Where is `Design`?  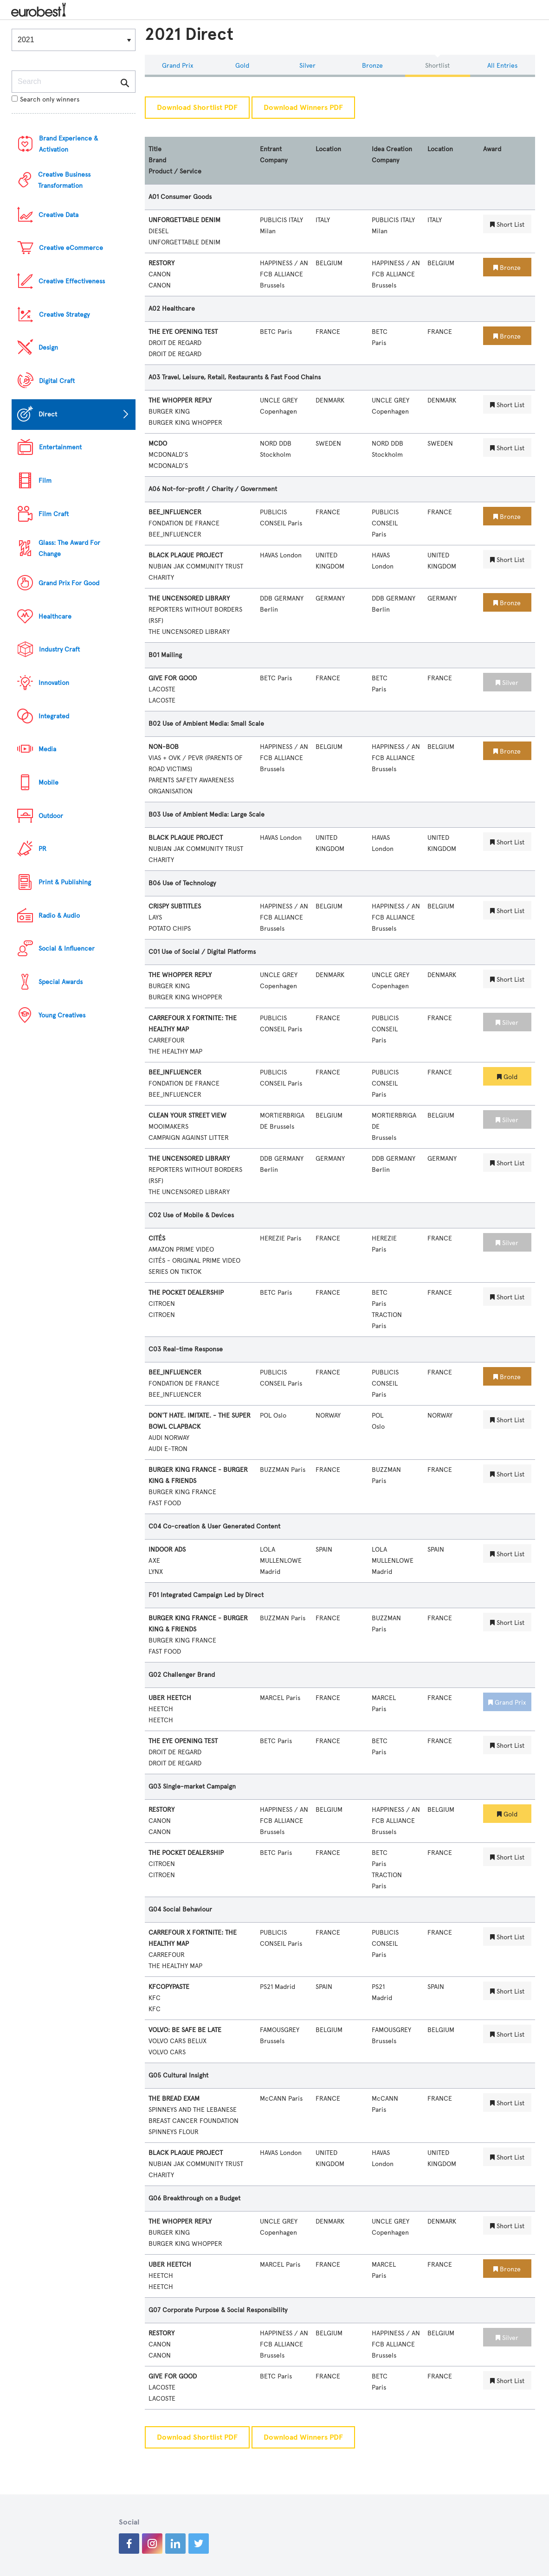 Design is located at coordinates (48, 348).